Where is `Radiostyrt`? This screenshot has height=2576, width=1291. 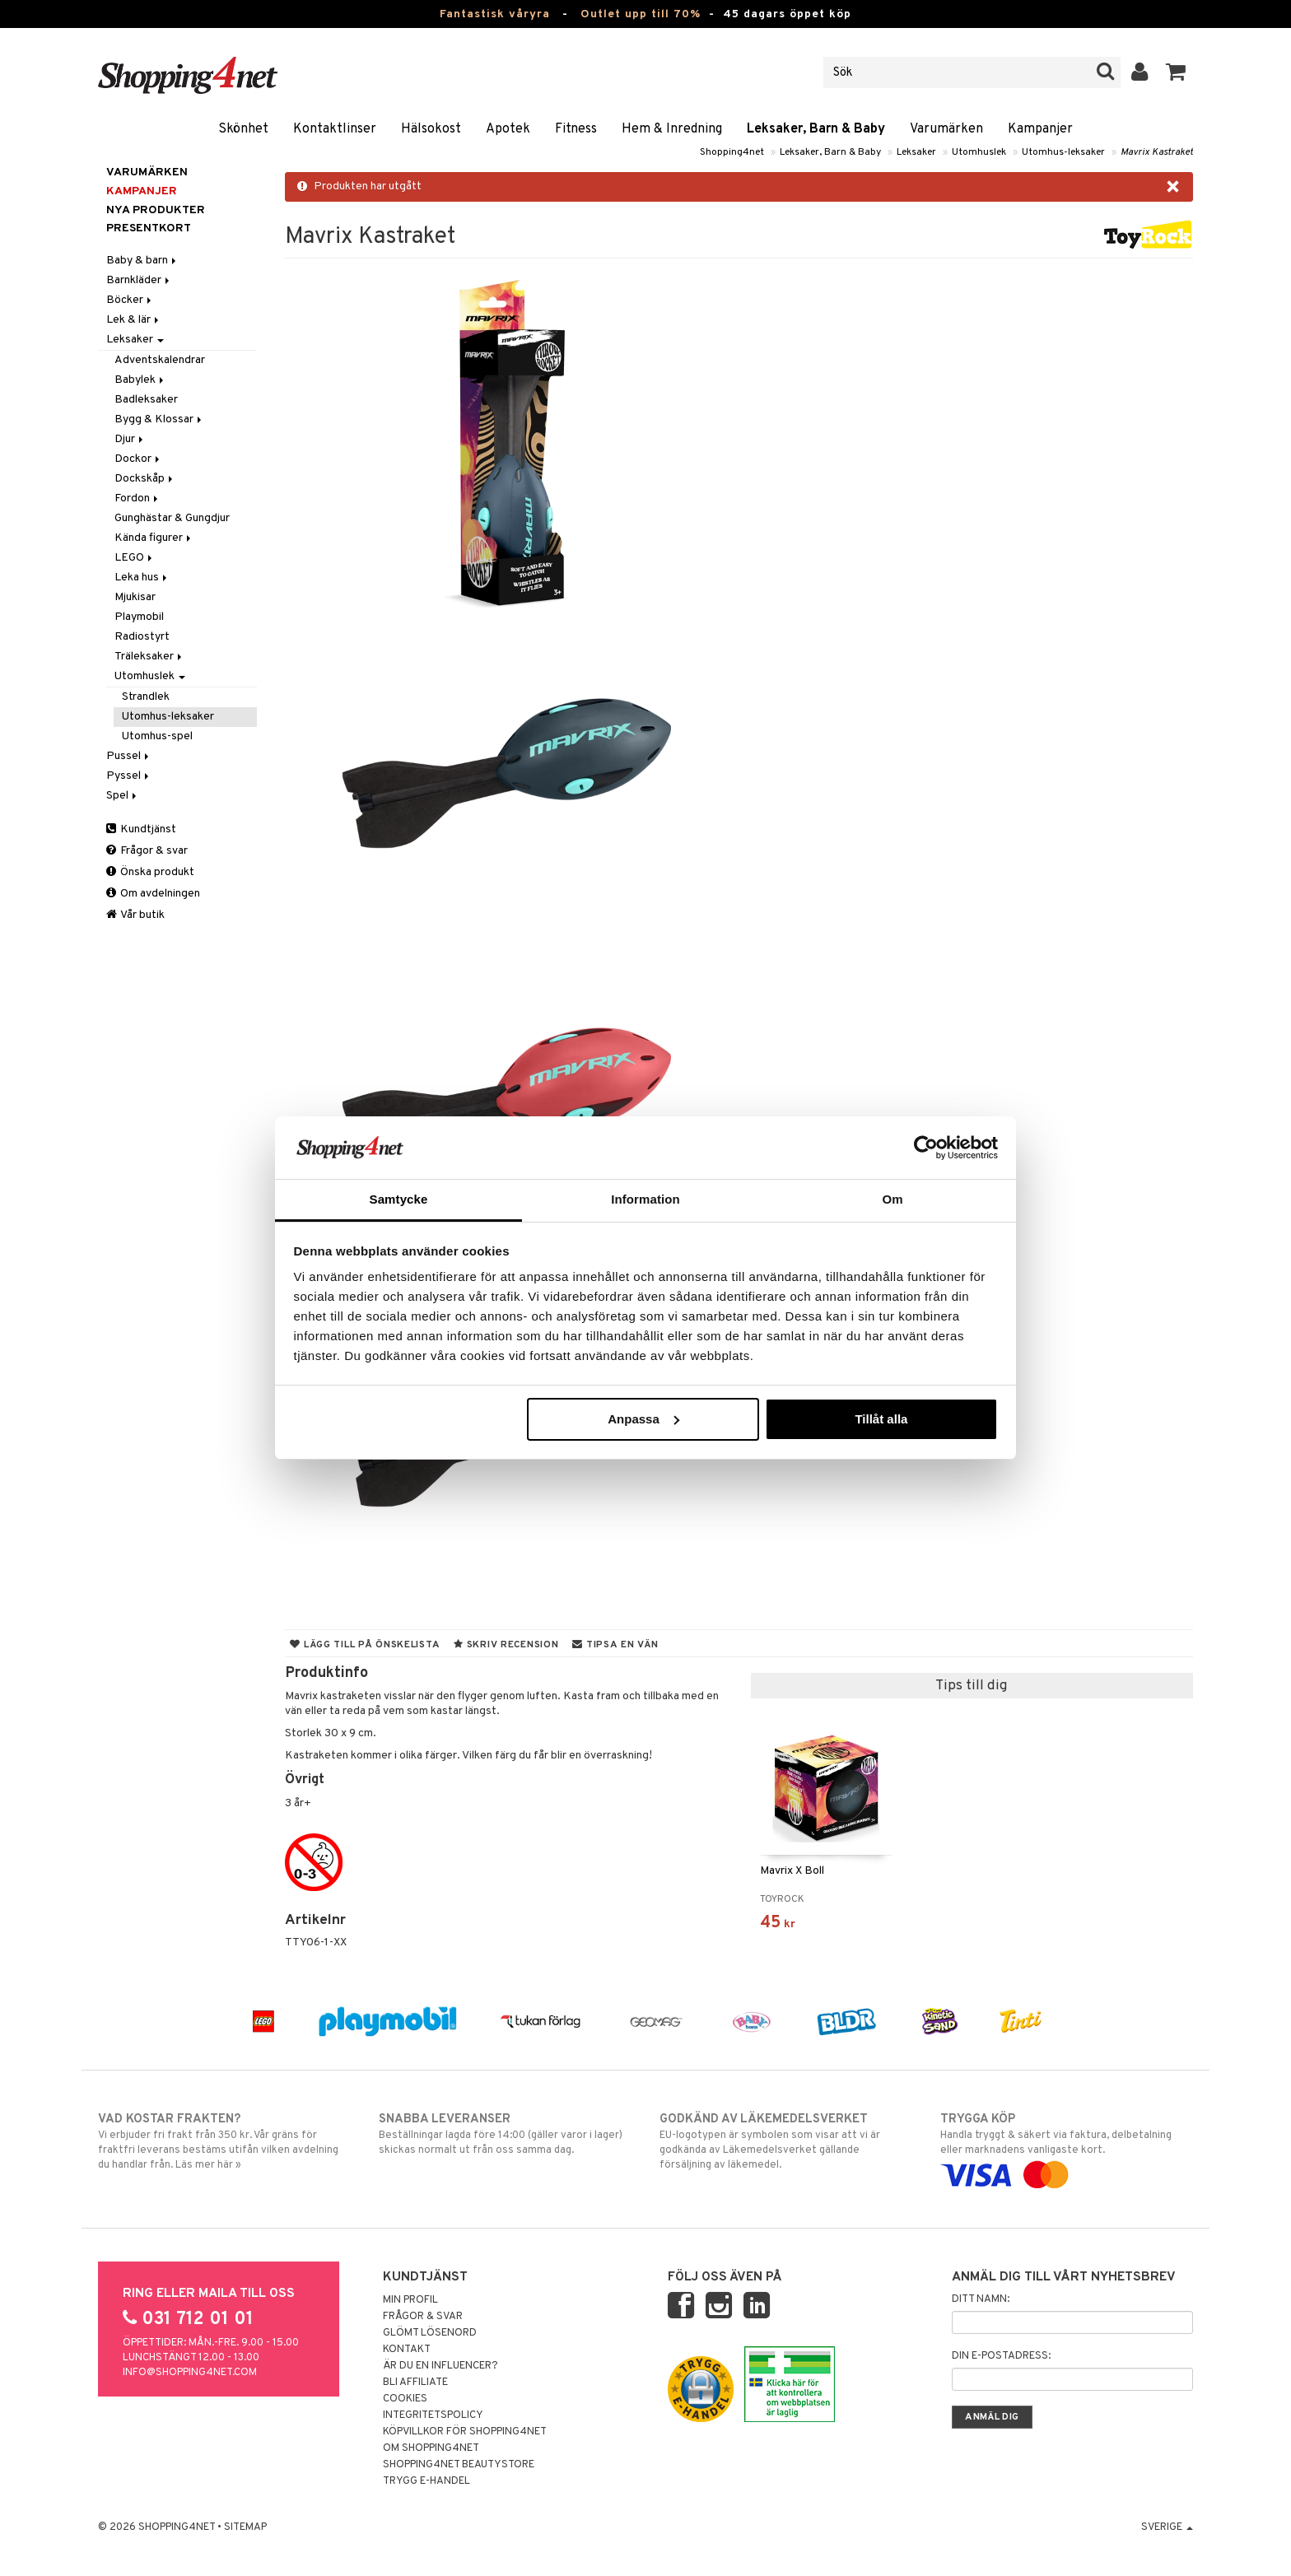
Radiostyrt is located at coordinates (142, 637).